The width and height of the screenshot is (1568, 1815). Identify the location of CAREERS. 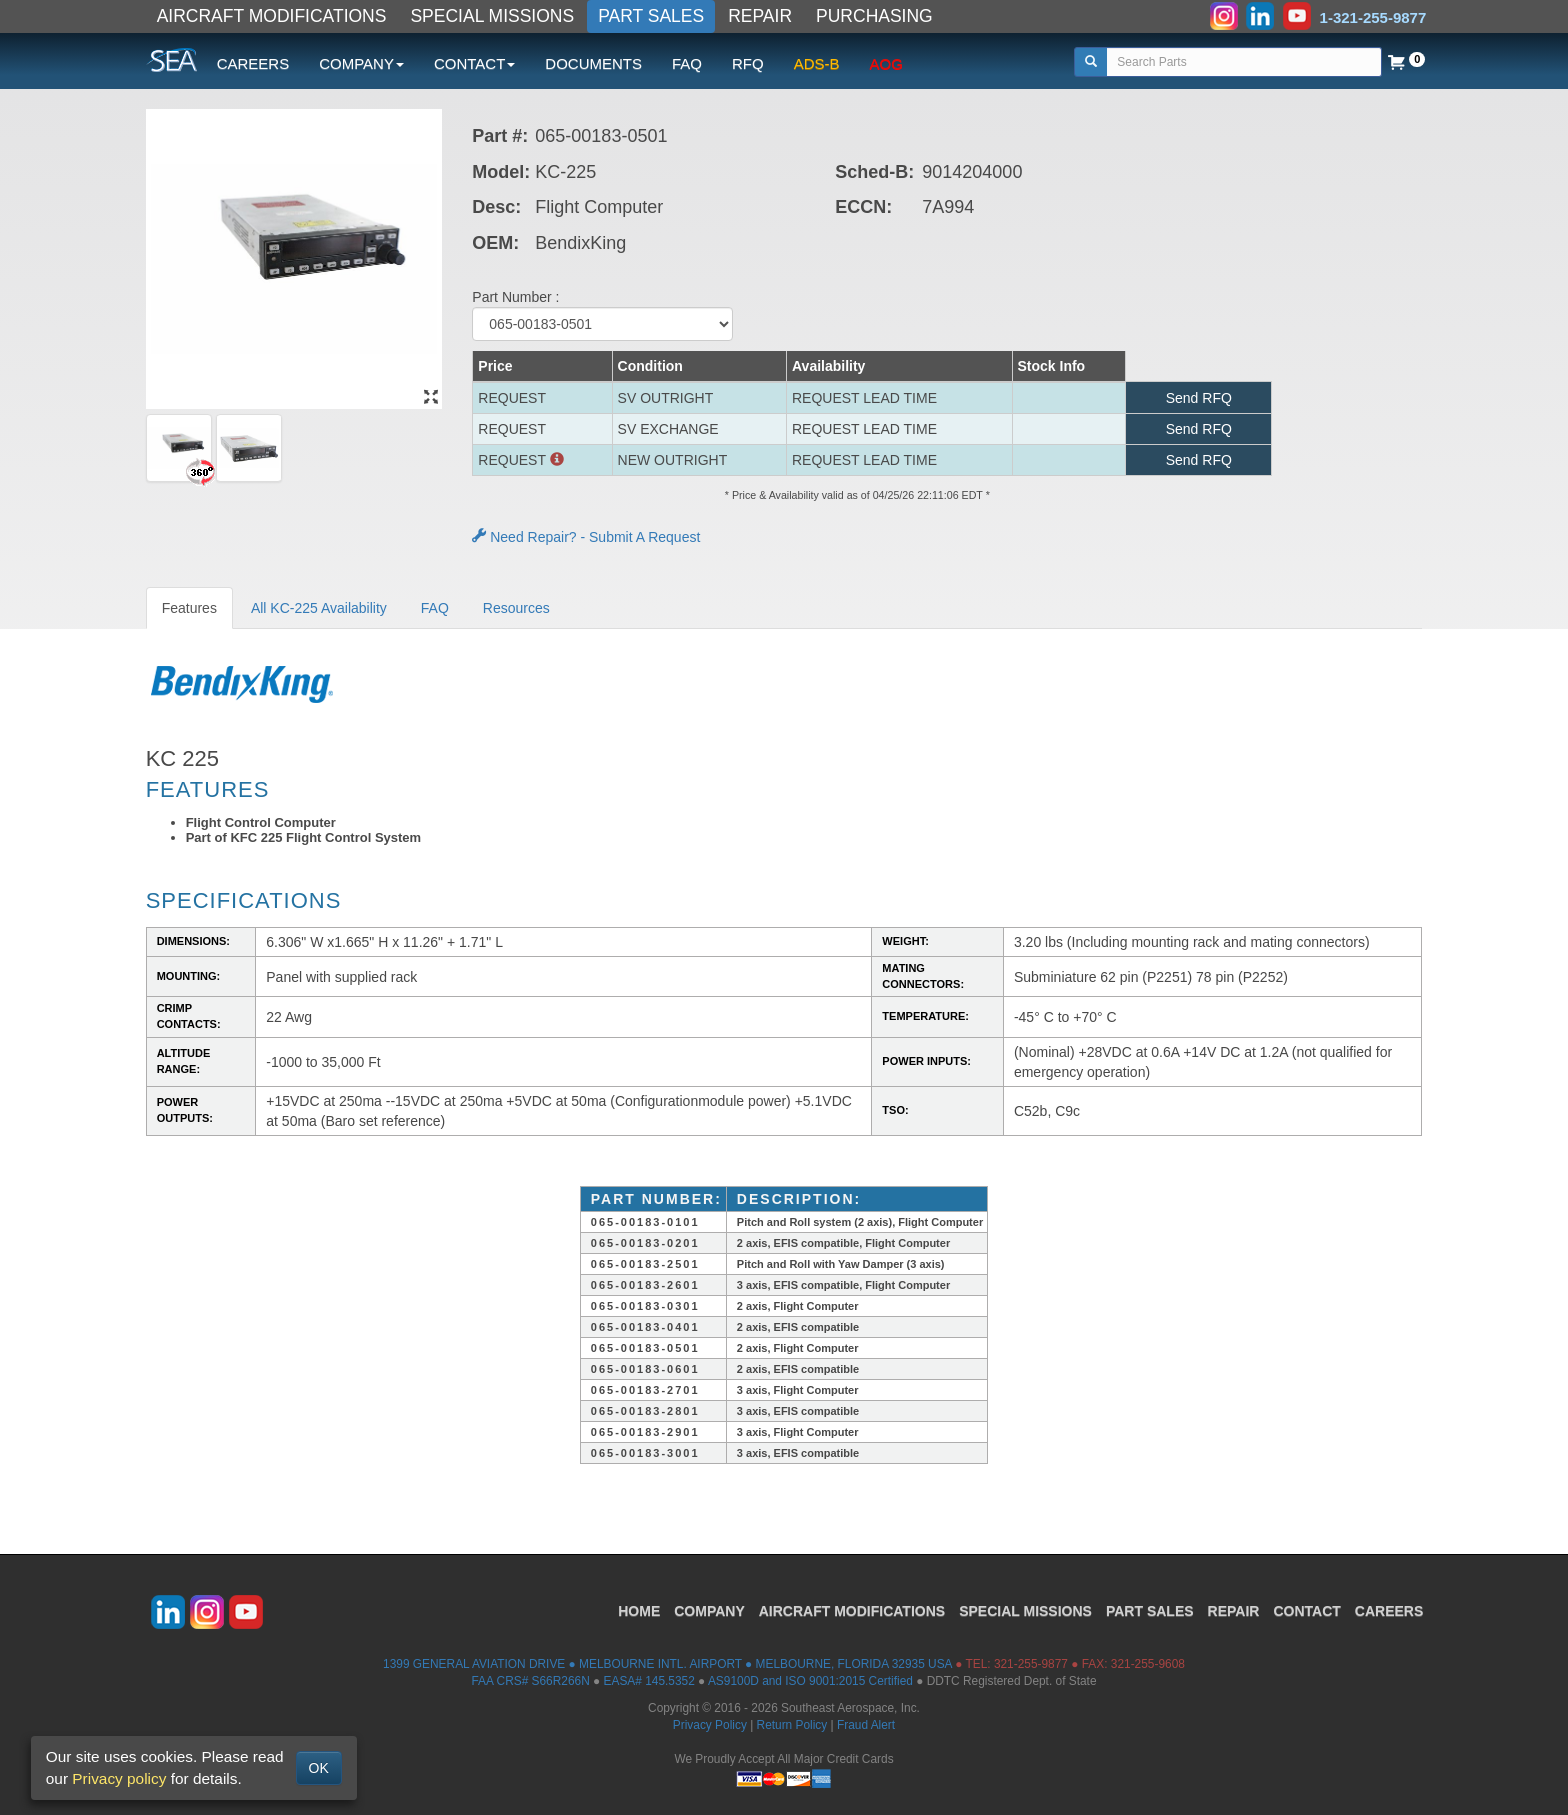
(253, 63).